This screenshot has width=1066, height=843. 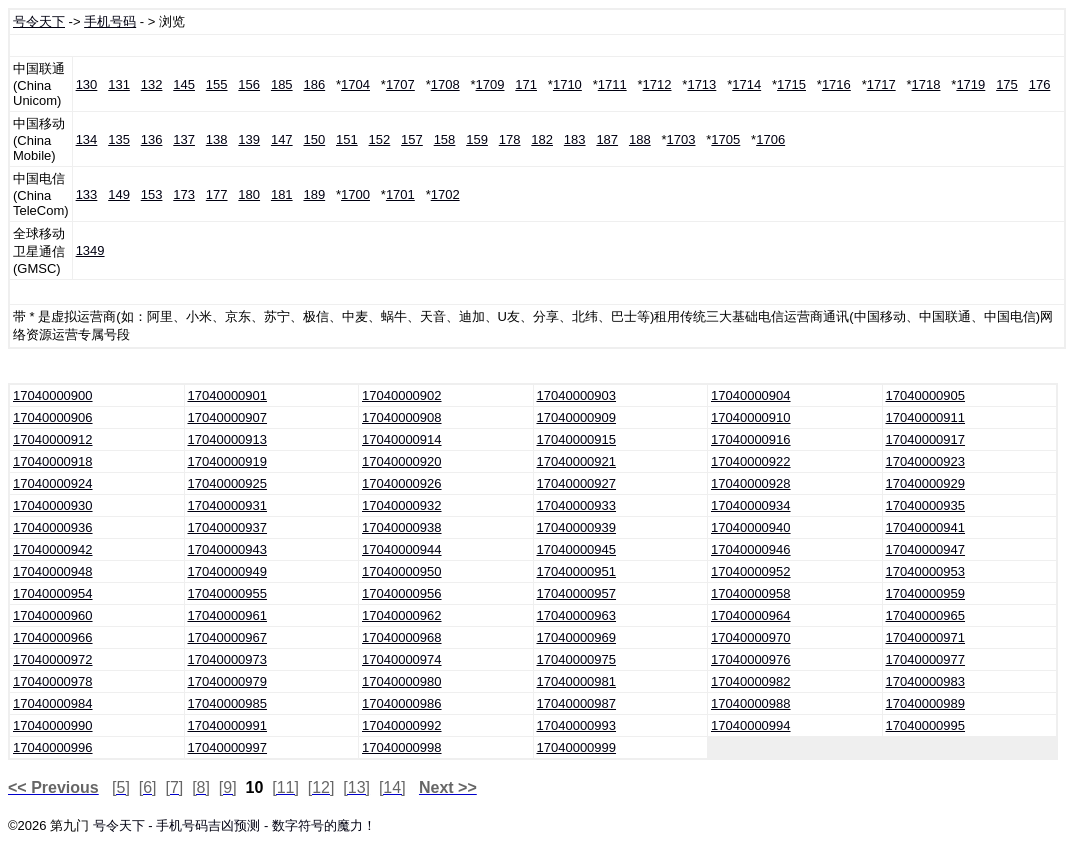 I want to click on 17040000997, so click(x=228, y=747).